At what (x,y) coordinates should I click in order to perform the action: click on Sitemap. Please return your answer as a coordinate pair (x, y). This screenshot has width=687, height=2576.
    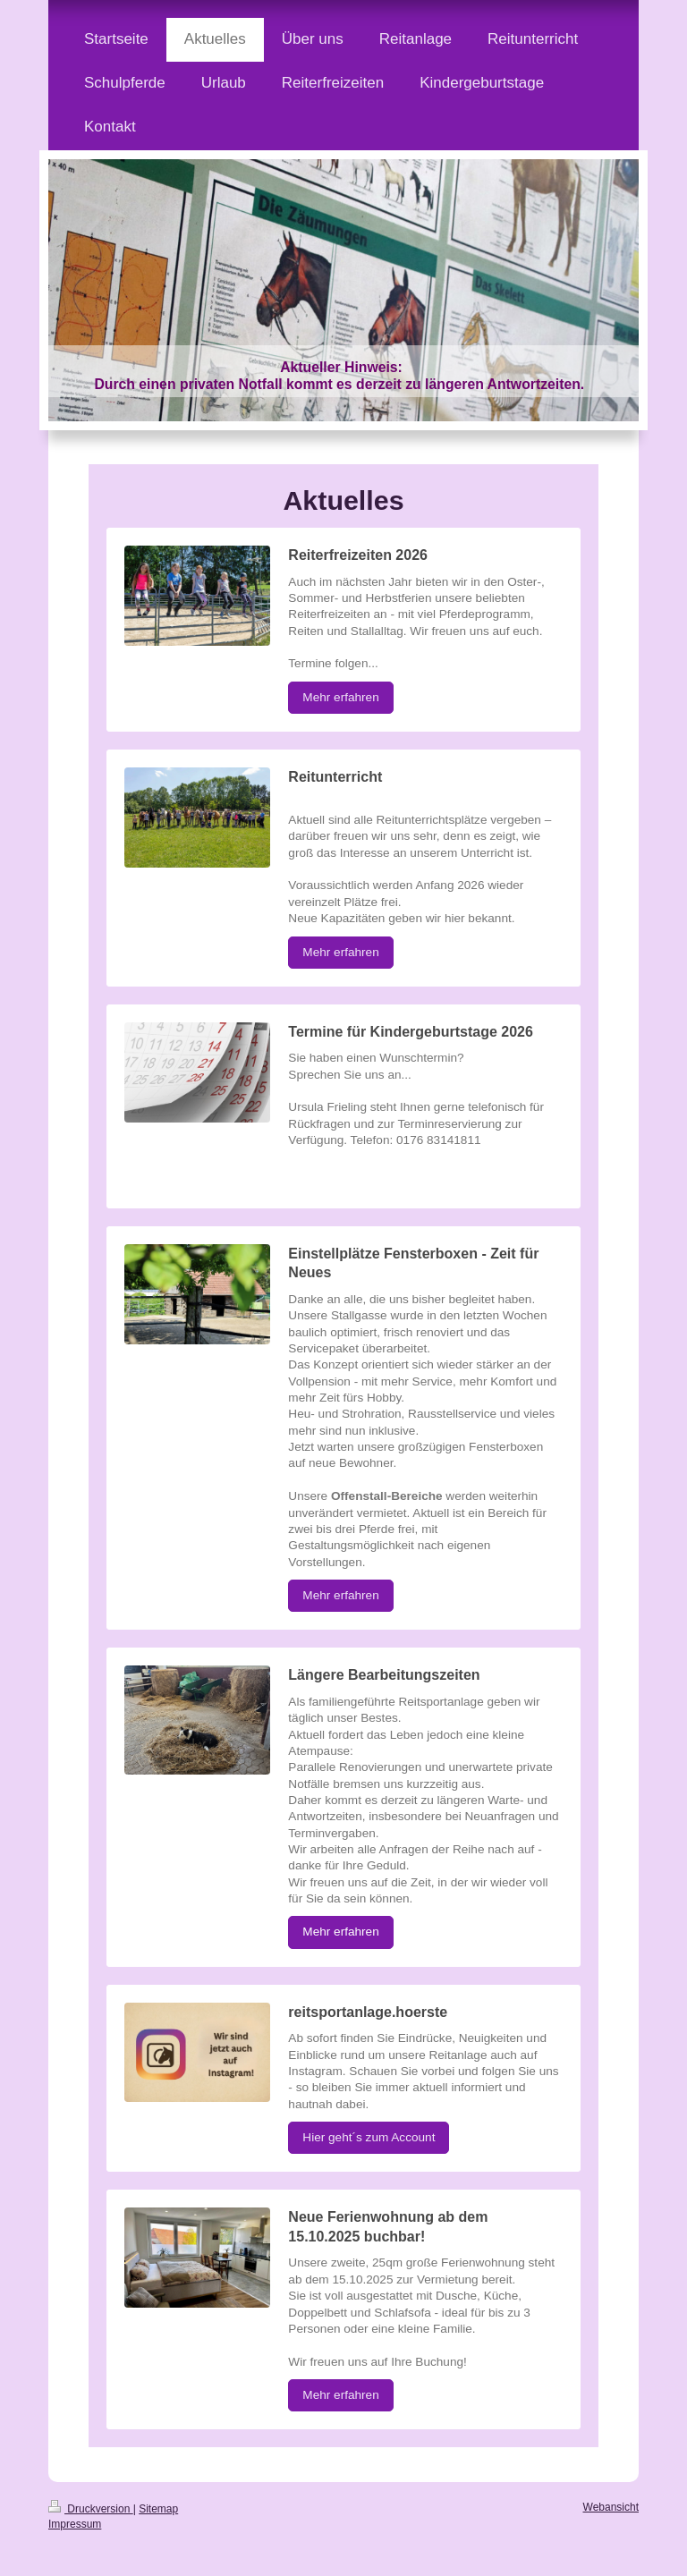
    Looking at the image, I should click on (158, 2509).